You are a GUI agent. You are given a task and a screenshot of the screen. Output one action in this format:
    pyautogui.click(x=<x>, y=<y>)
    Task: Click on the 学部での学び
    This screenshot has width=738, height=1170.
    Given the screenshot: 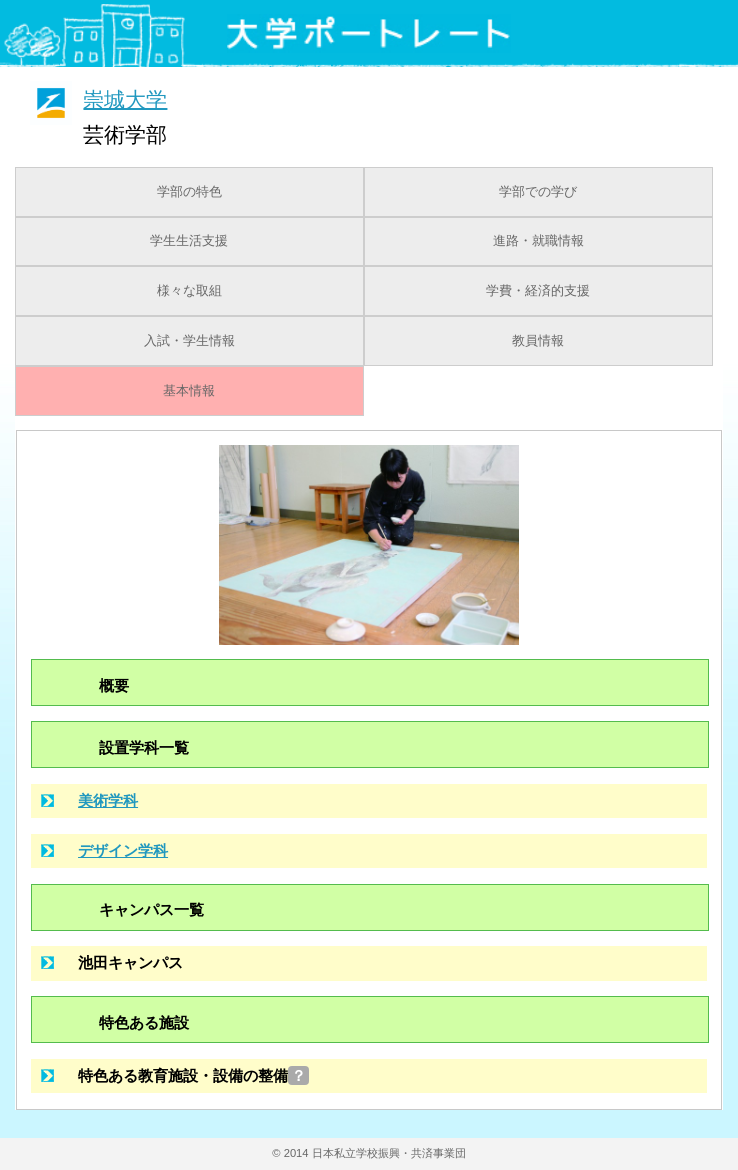 What is the action you would take?
    pyautogui.click(x=538, y=192)
    